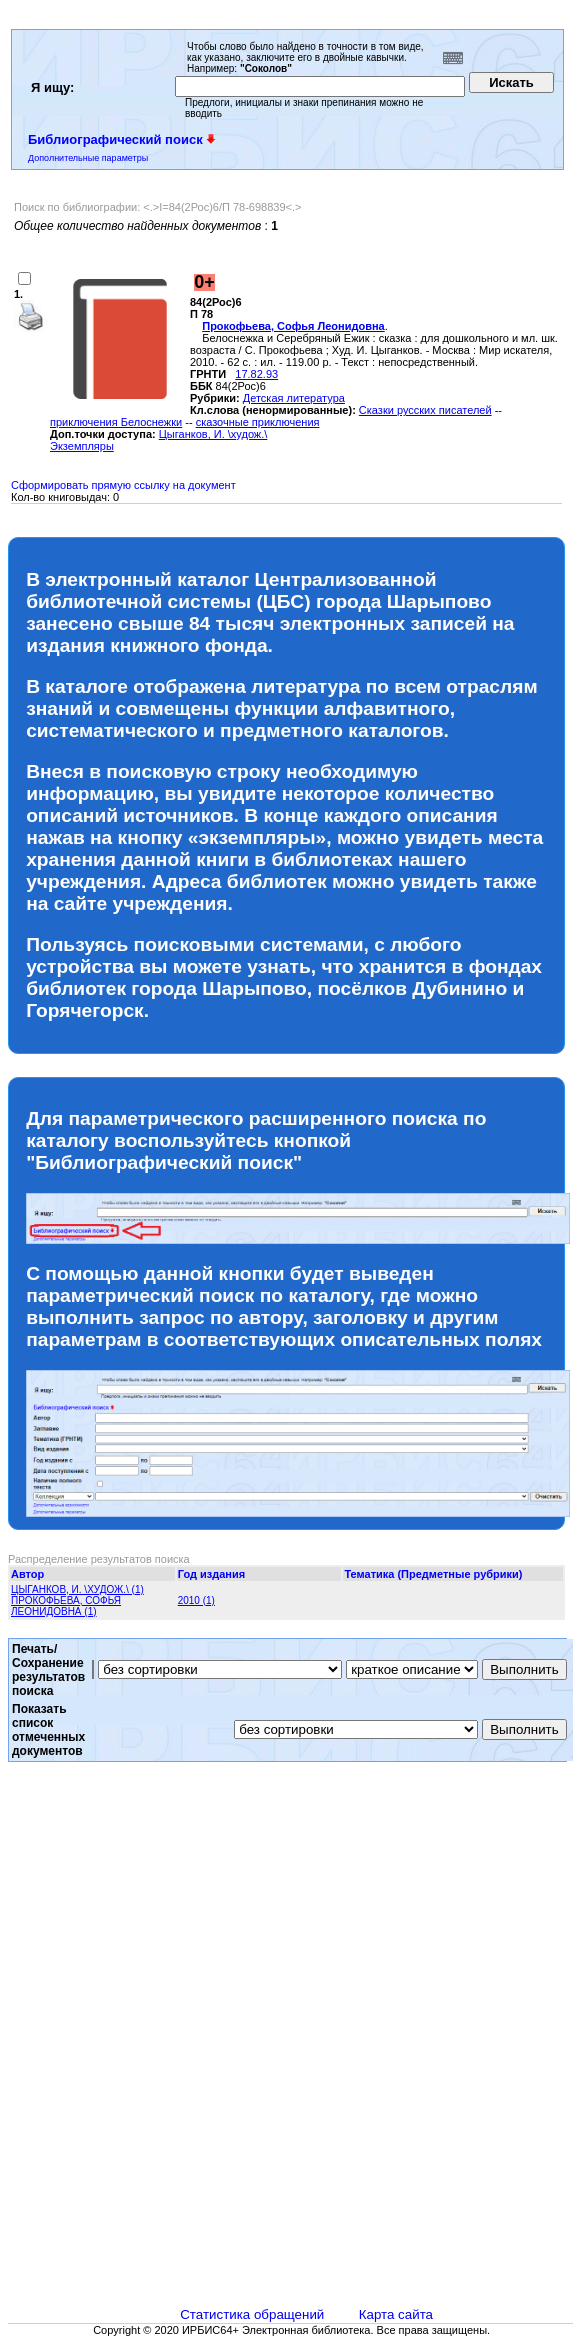  What do you see at coordinates (425, 410) in the screenshot?
I see `Сказки русских писателей` at bounding box center [425, 410].